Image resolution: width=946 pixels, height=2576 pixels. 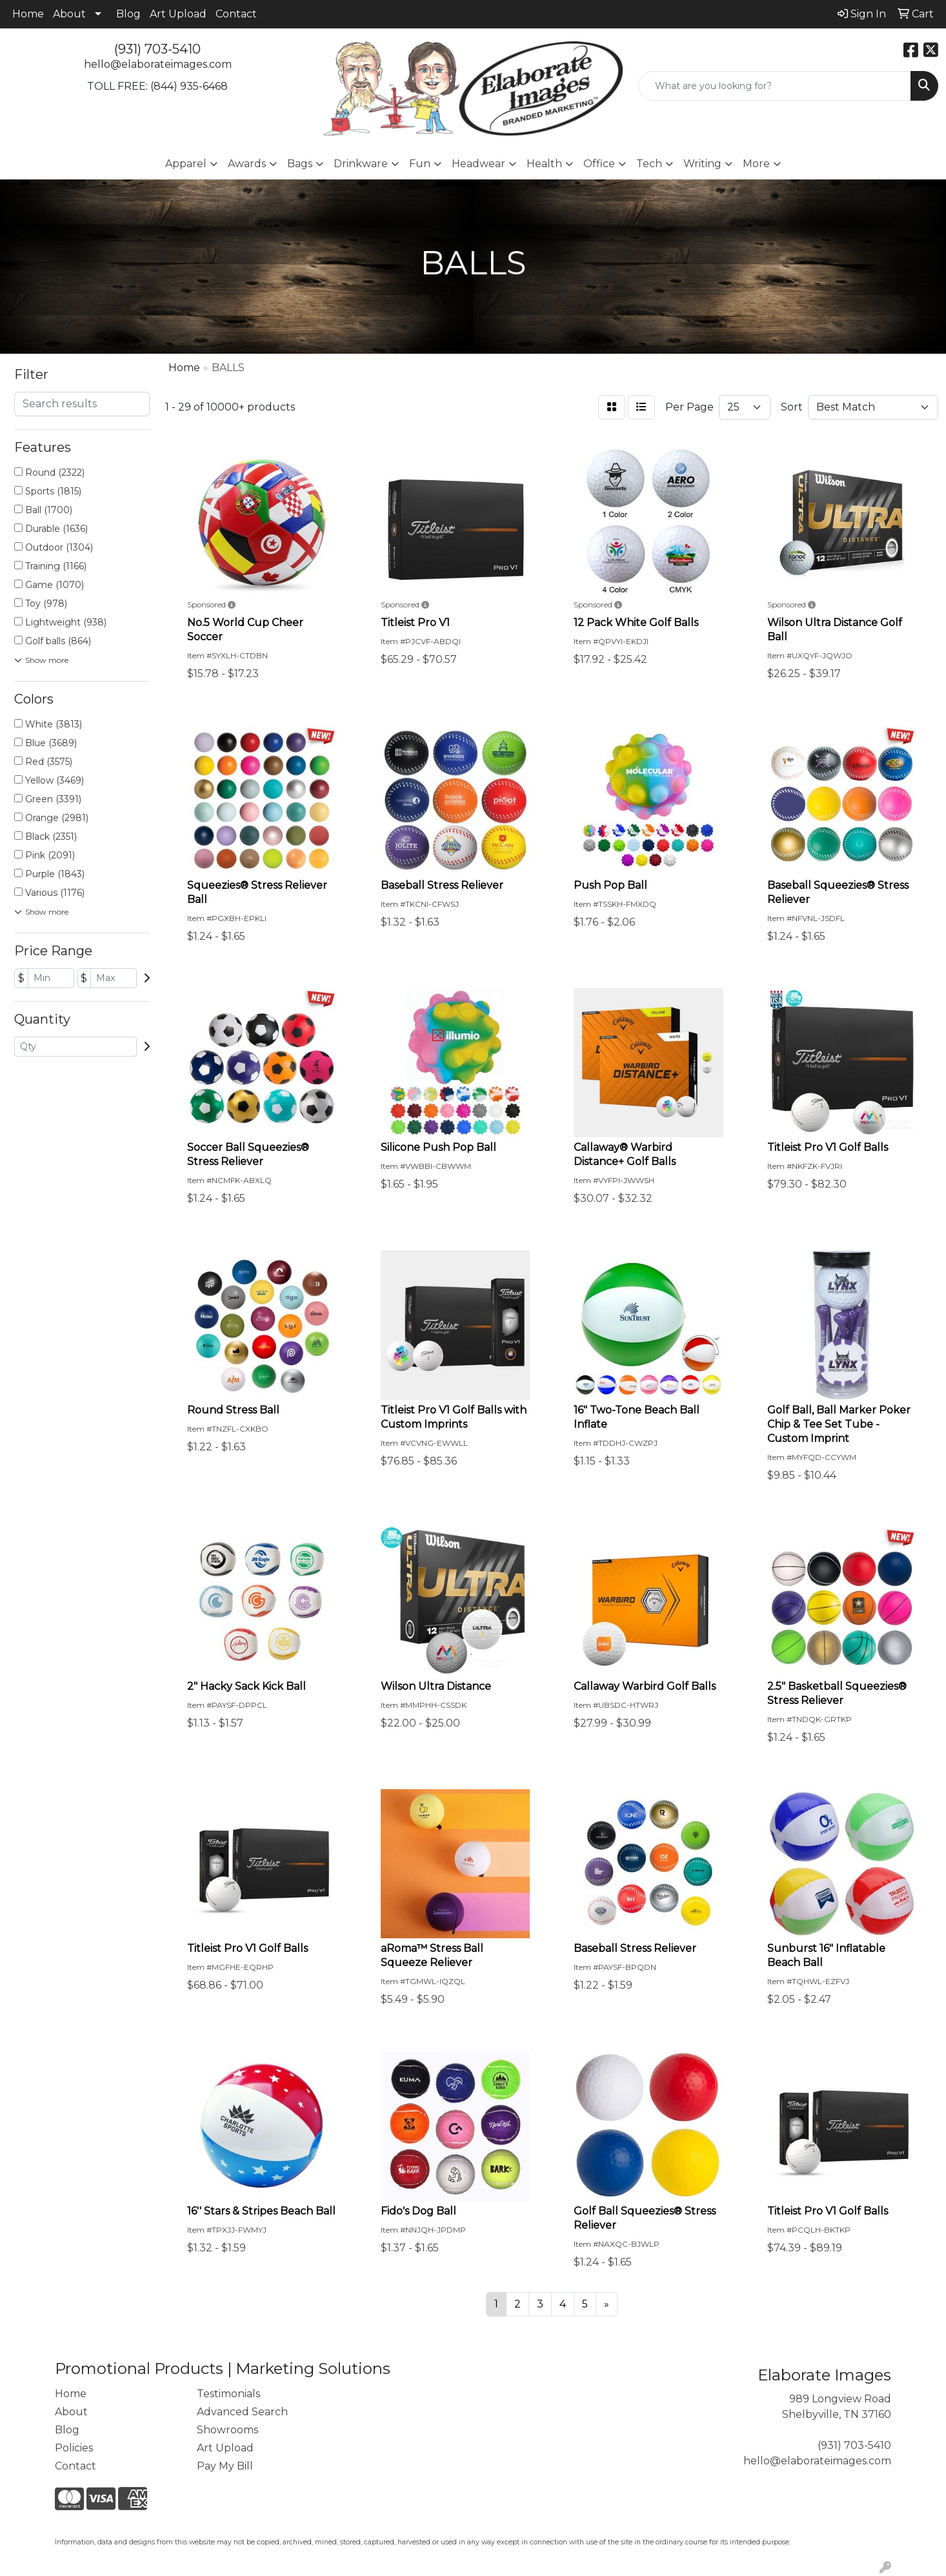 I want to click on (931) 703-5410, so click(x=157, y=49).